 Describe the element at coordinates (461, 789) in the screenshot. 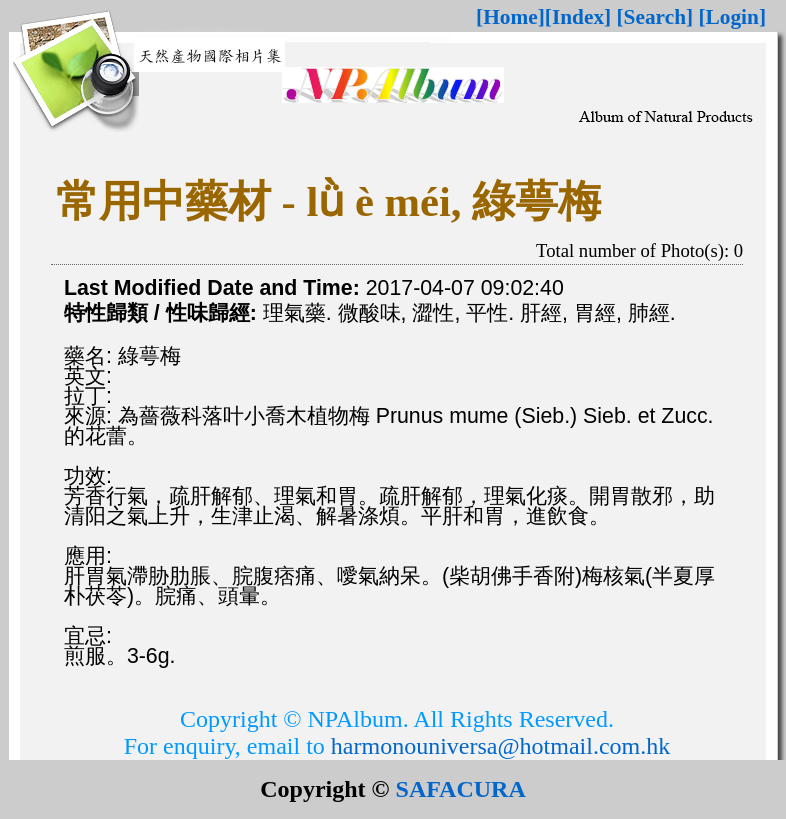

I see `SAFACURA` at that location.